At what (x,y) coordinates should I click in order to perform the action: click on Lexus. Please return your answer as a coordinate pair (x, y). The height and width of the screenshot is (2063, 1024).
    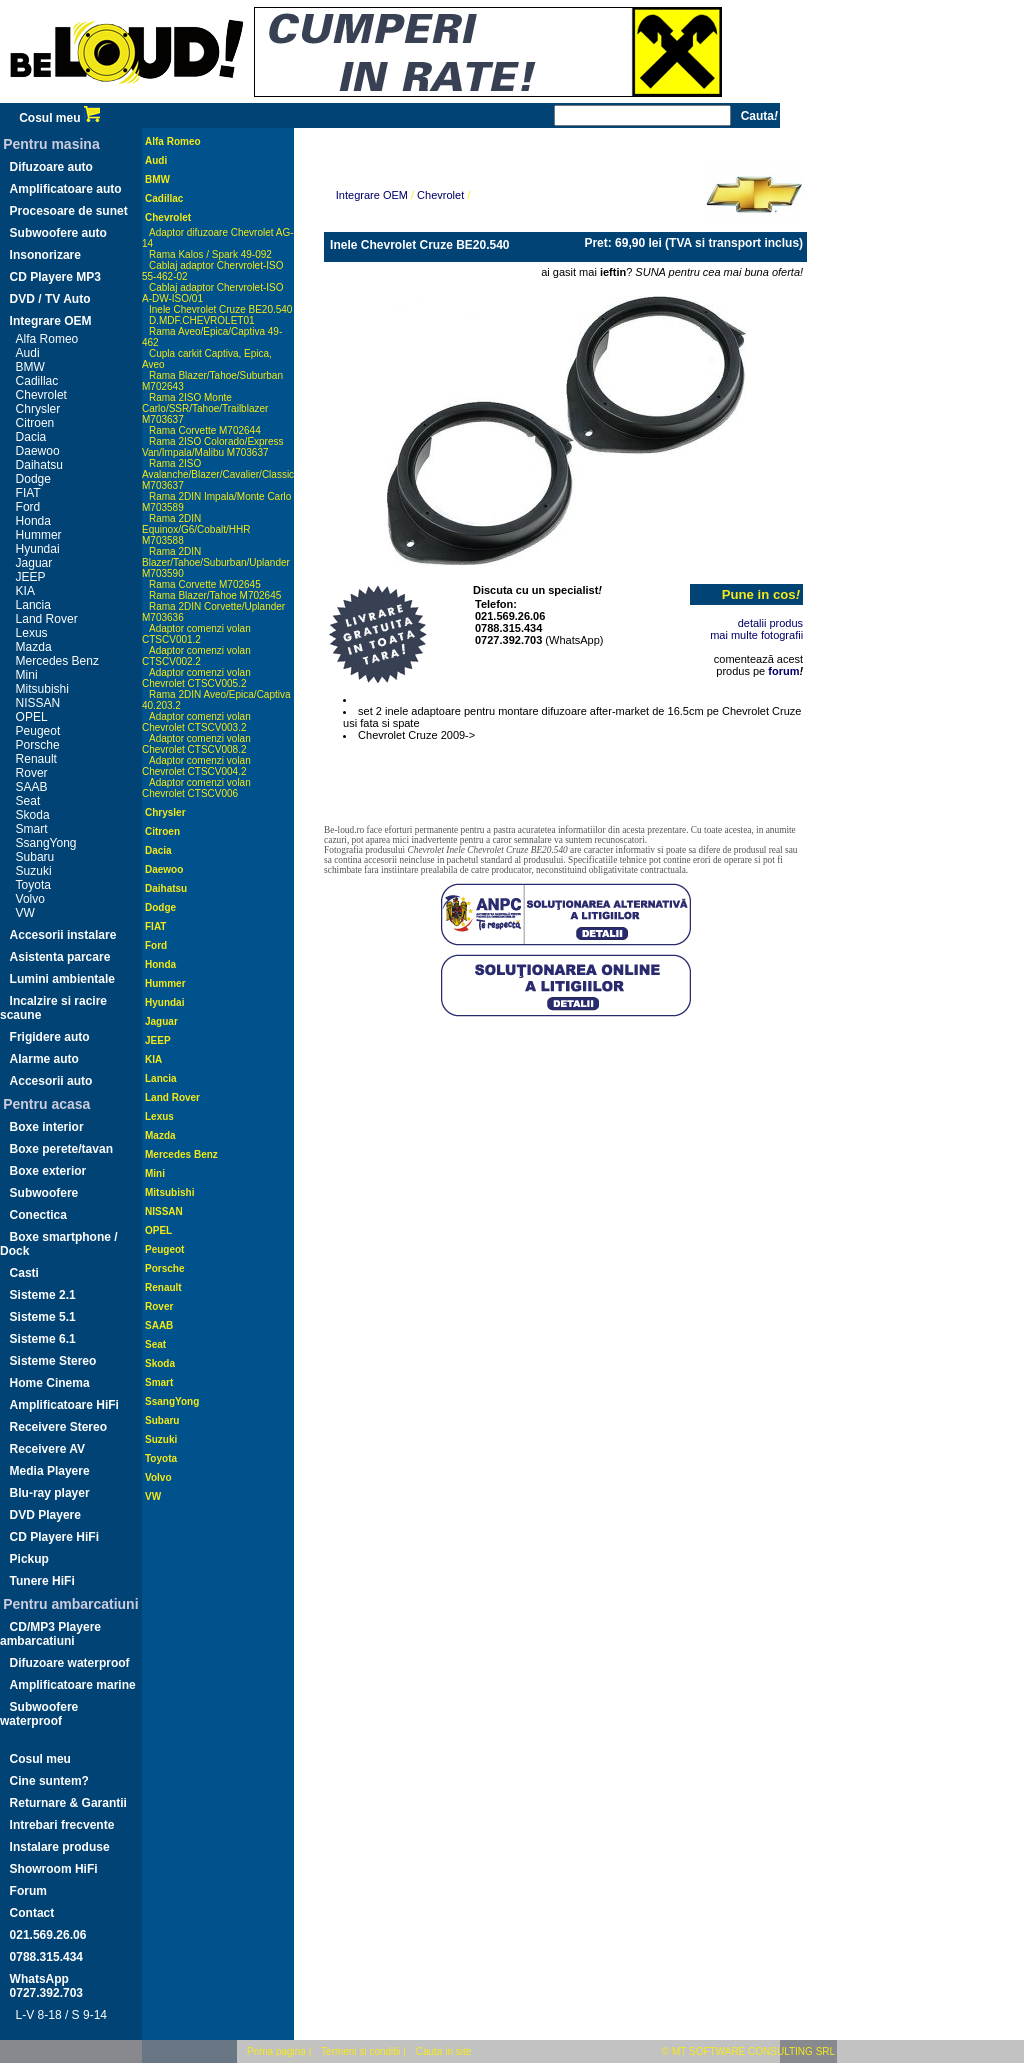
    Looking at the image, I should click on (32, 633).